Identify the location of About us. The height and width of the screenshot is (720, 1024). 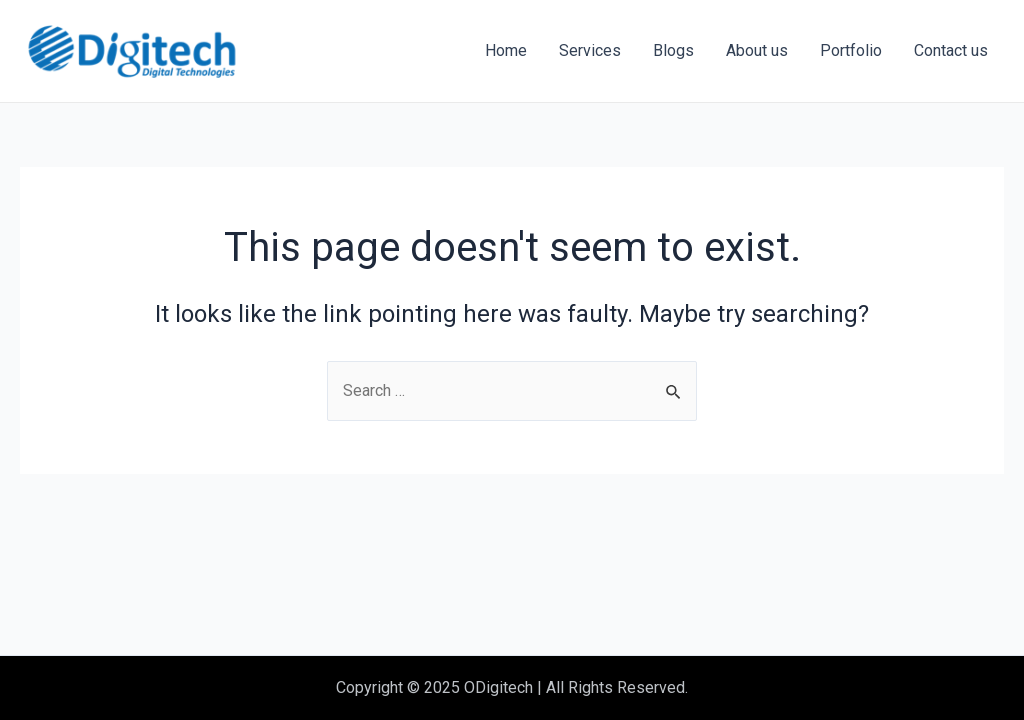
(757, 50).